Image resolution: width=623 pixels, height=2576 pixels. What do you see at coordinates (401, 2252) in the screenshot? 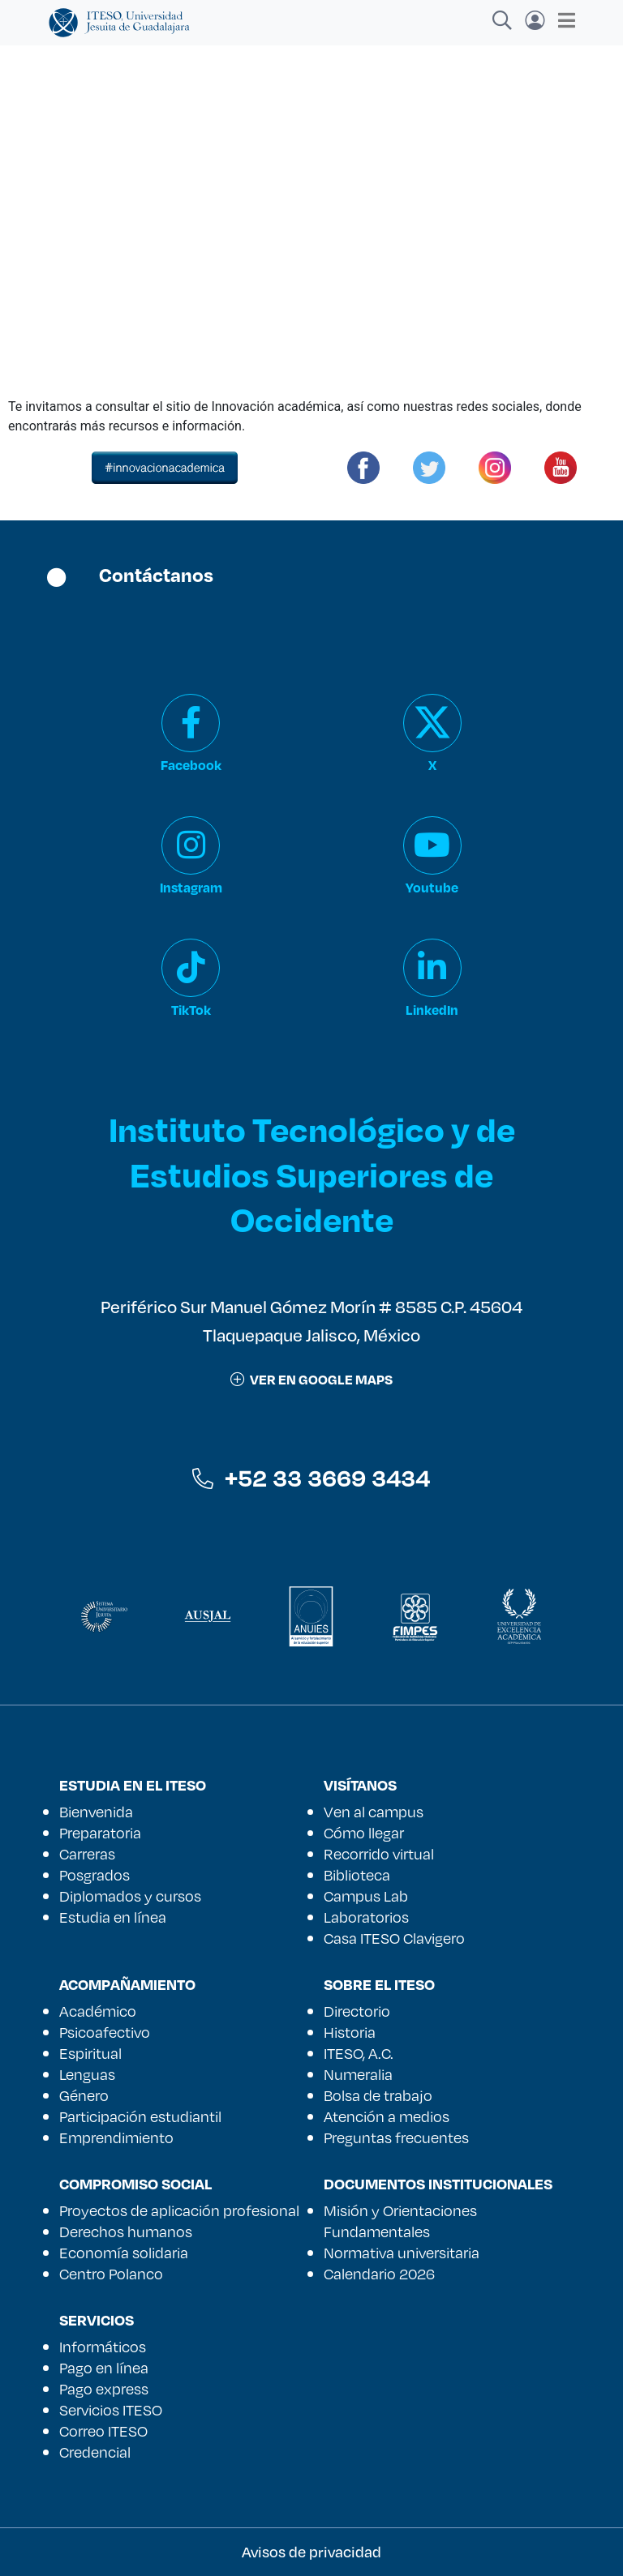
I see `Normativa universitaria` at bounding box center [401, 2252].